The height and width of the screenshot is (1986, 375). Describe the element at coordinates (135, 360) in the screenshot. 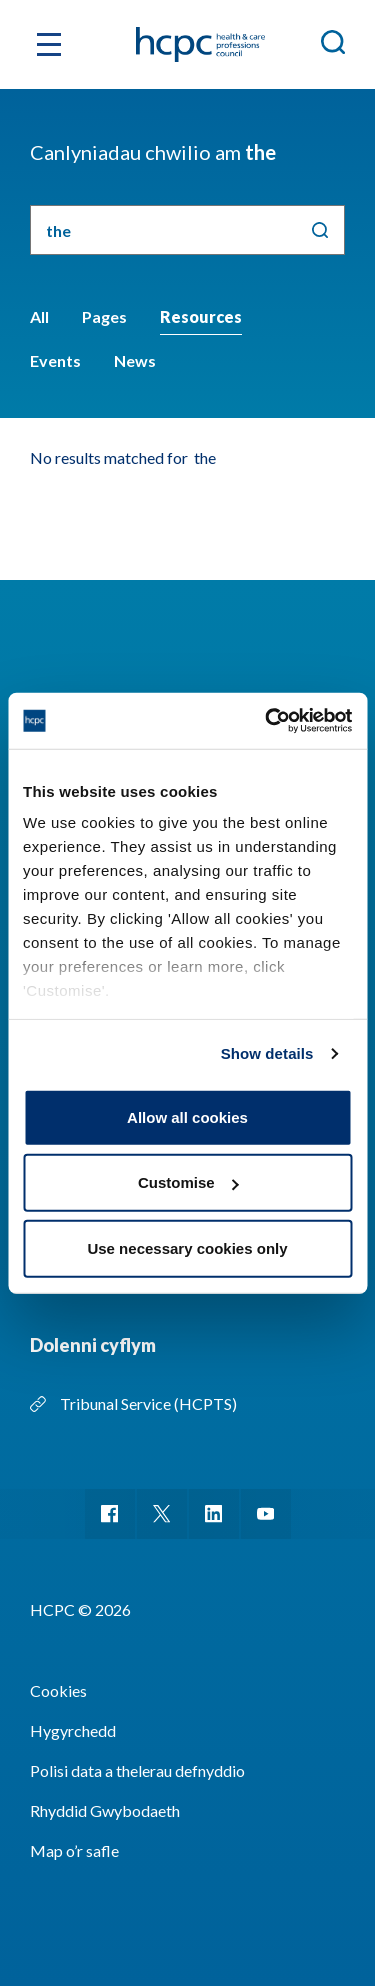

I see `News` at that location.